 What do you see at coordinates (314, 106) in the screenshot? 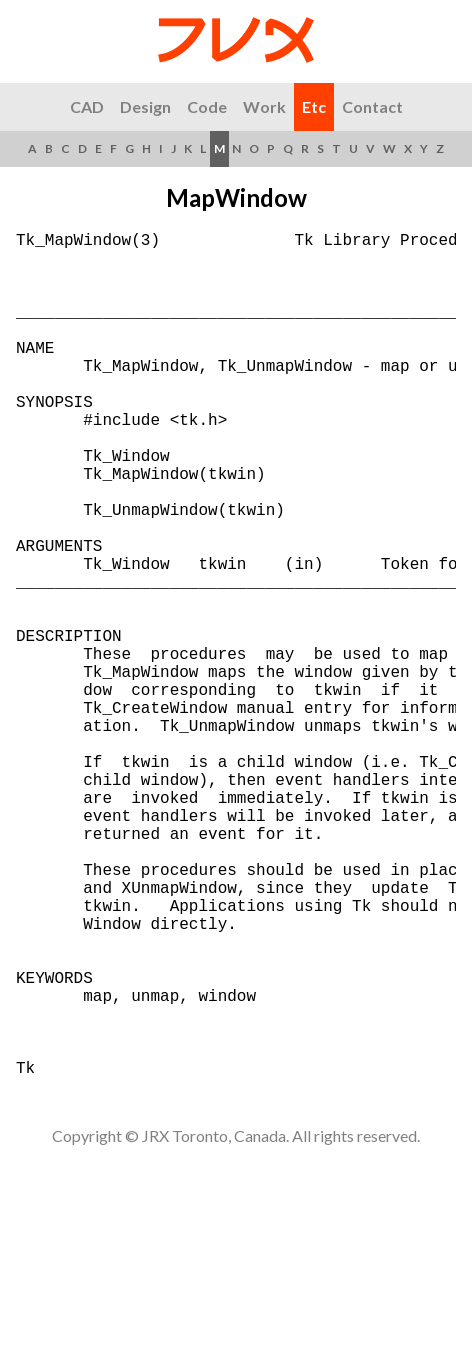
I see `Etc` at bounding box center [314, 106].